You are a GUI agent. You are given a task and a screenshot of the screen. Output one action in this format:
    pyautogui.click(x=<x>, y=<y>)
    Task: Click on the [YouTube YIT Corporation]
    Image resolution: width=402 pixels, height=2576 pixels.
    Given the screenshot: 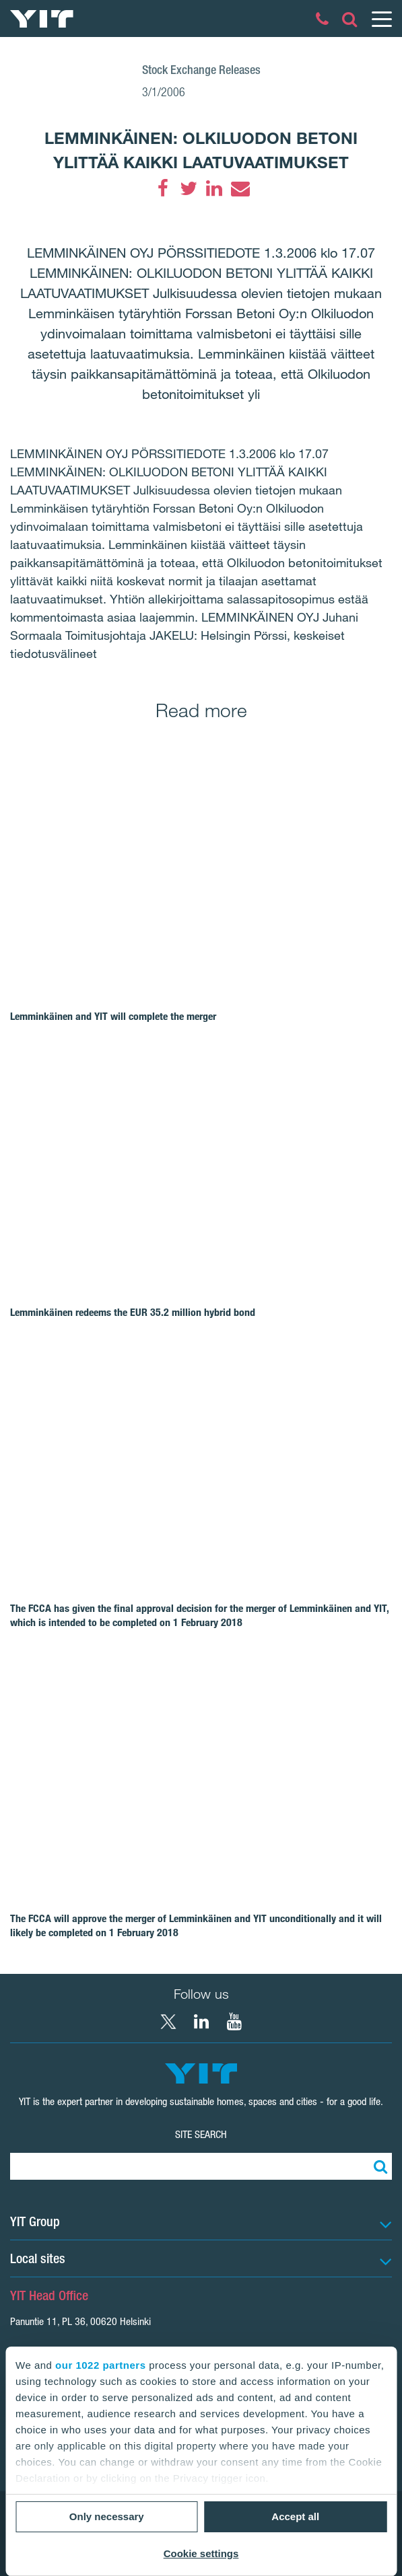 What is the action you would take?
    pyautogui.click(x=234, y=2021)
    